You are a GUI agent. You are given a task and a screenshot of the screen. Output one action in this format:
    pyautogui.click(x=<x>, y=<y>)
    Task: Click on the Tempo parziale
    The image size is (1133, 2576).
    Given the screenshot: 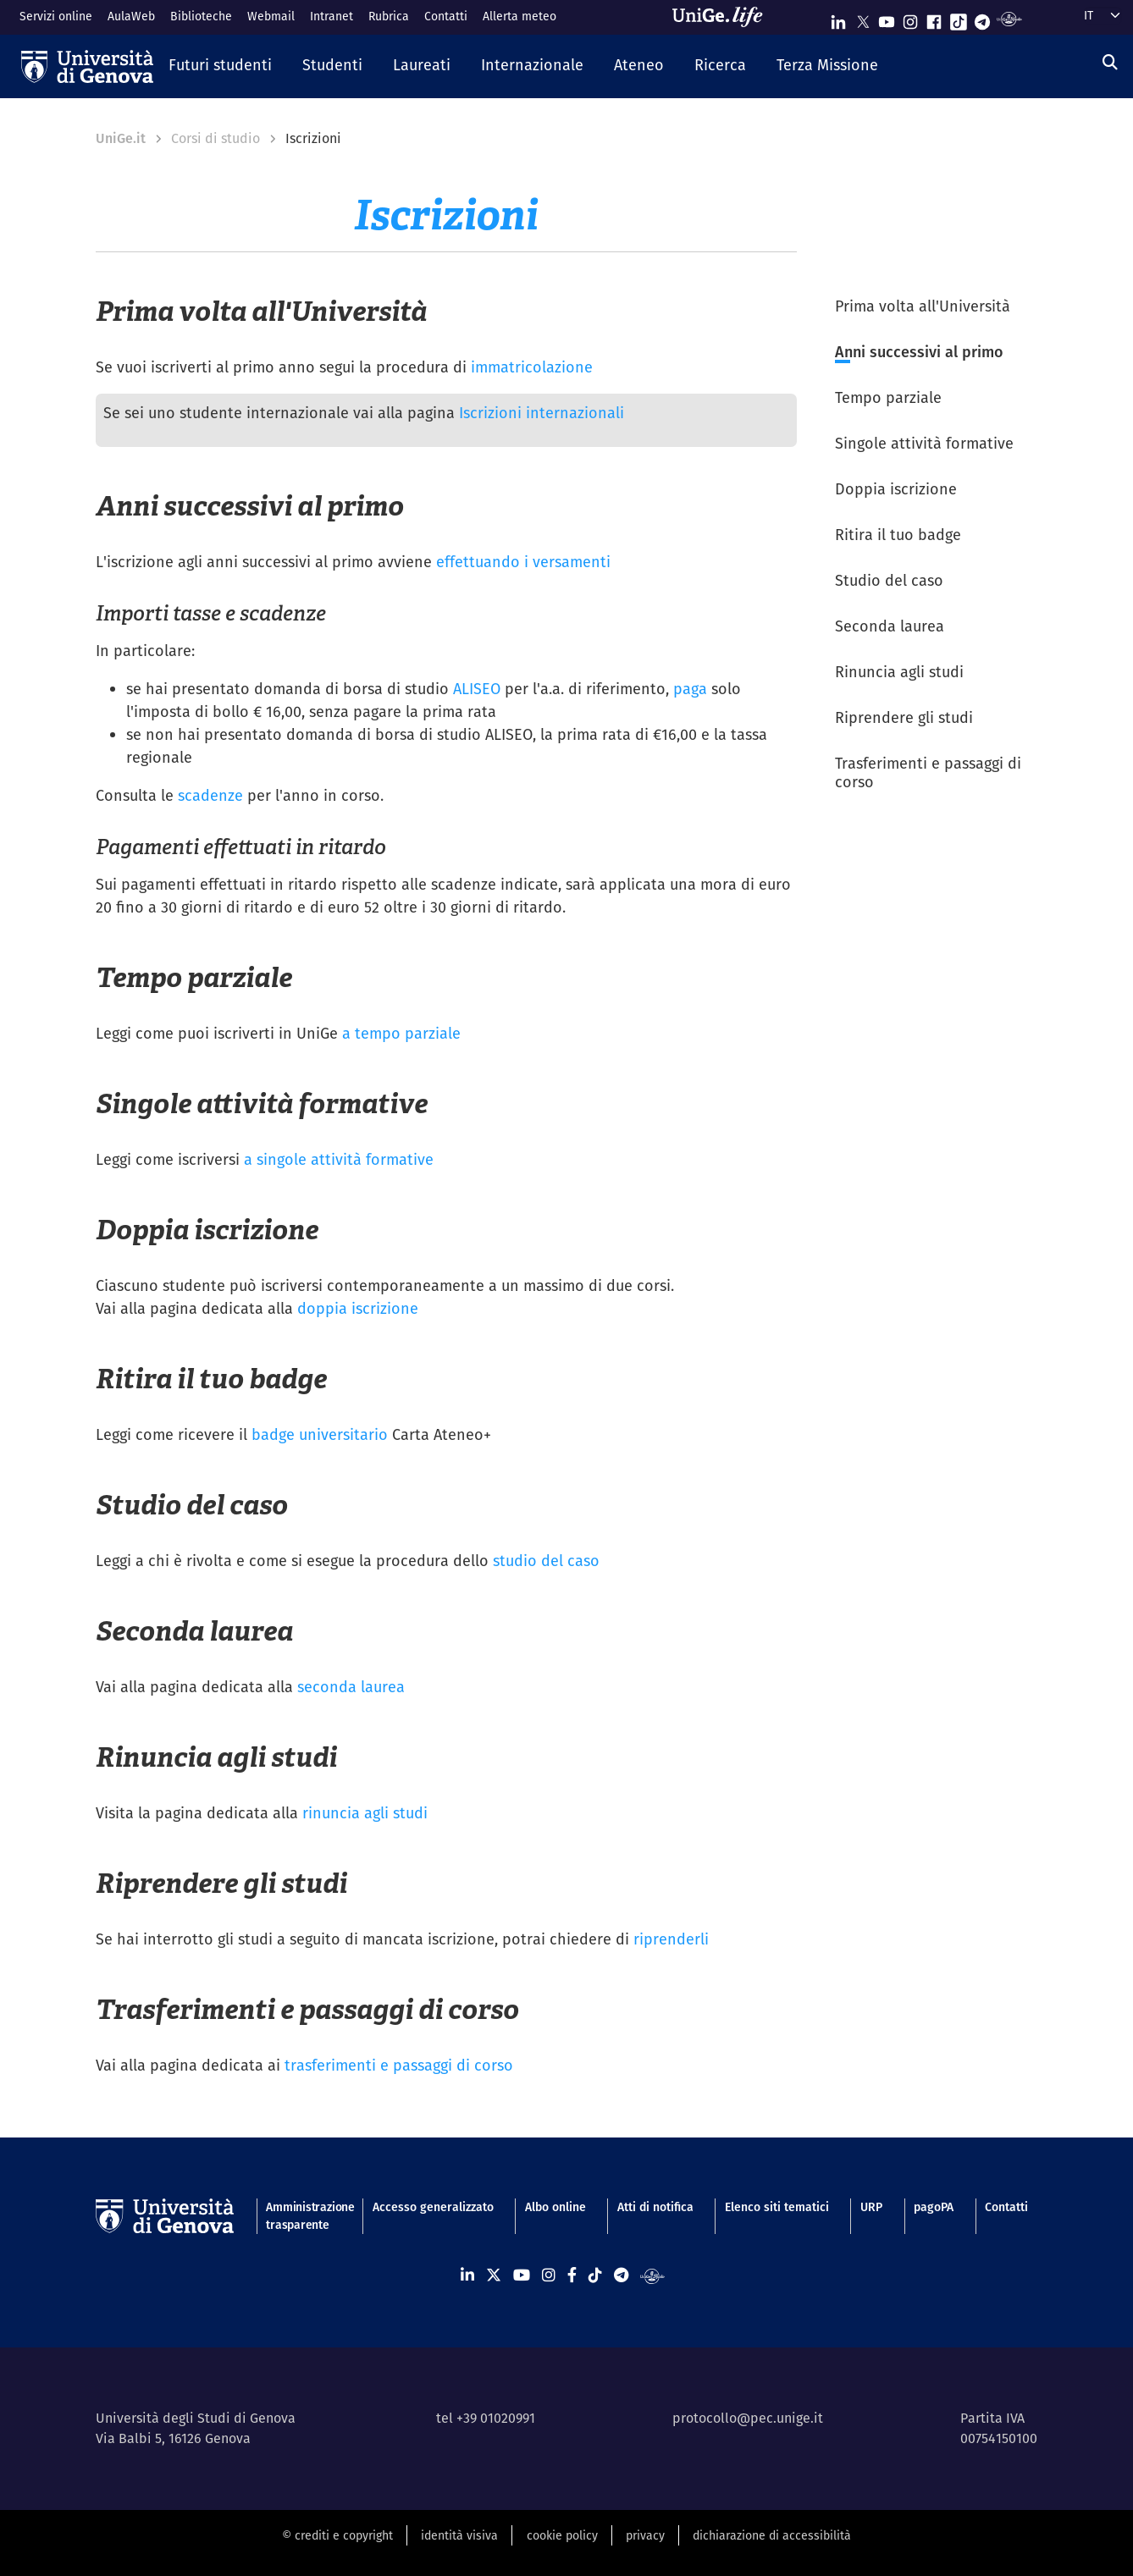 What is the action you would take?
    pyautogui.click(x=888, y=397)
    